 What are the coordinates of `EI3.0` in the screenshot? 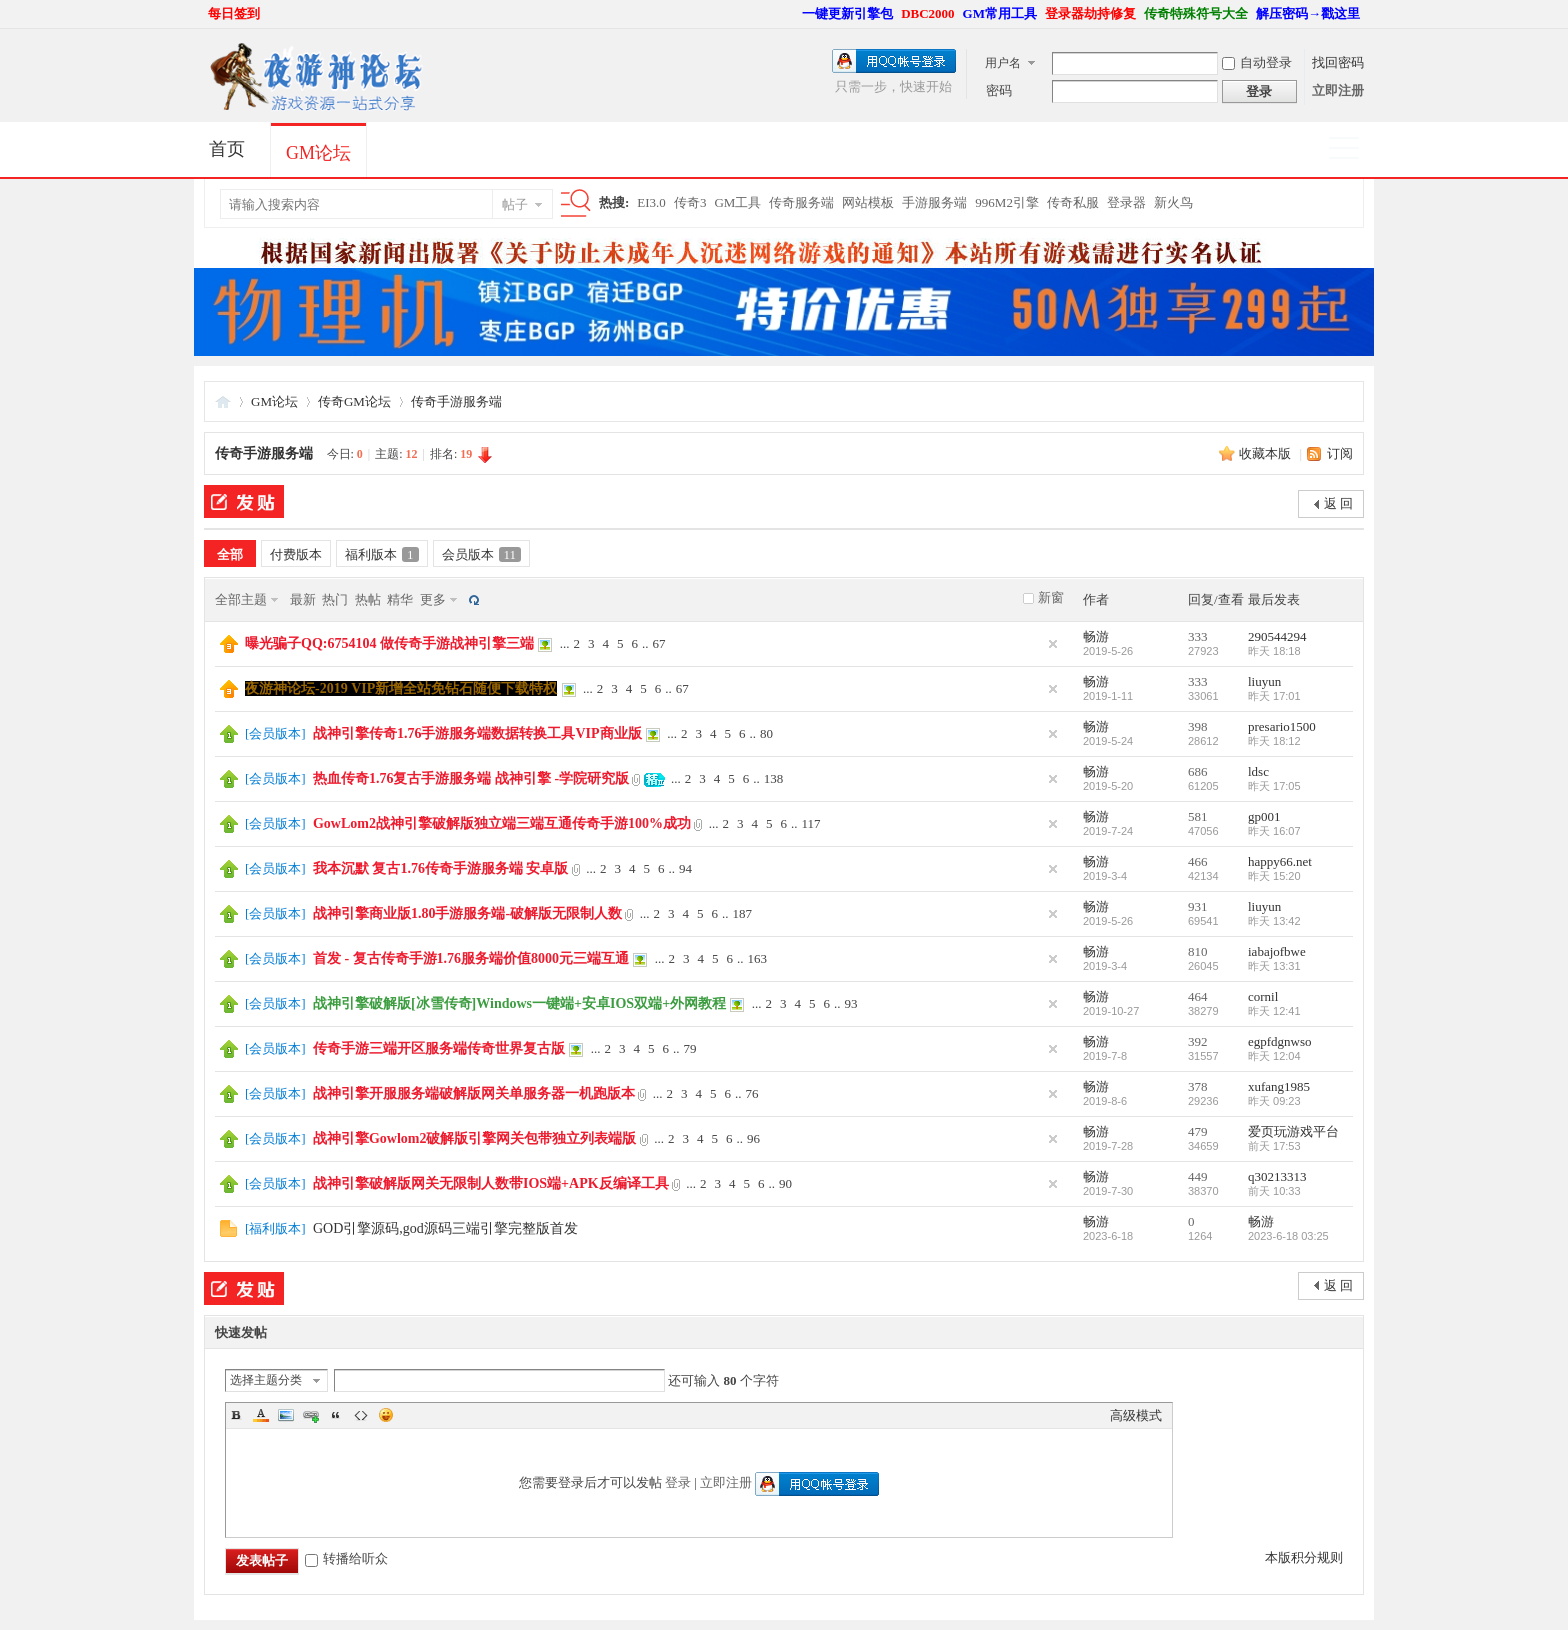 It's located at (651, 202).